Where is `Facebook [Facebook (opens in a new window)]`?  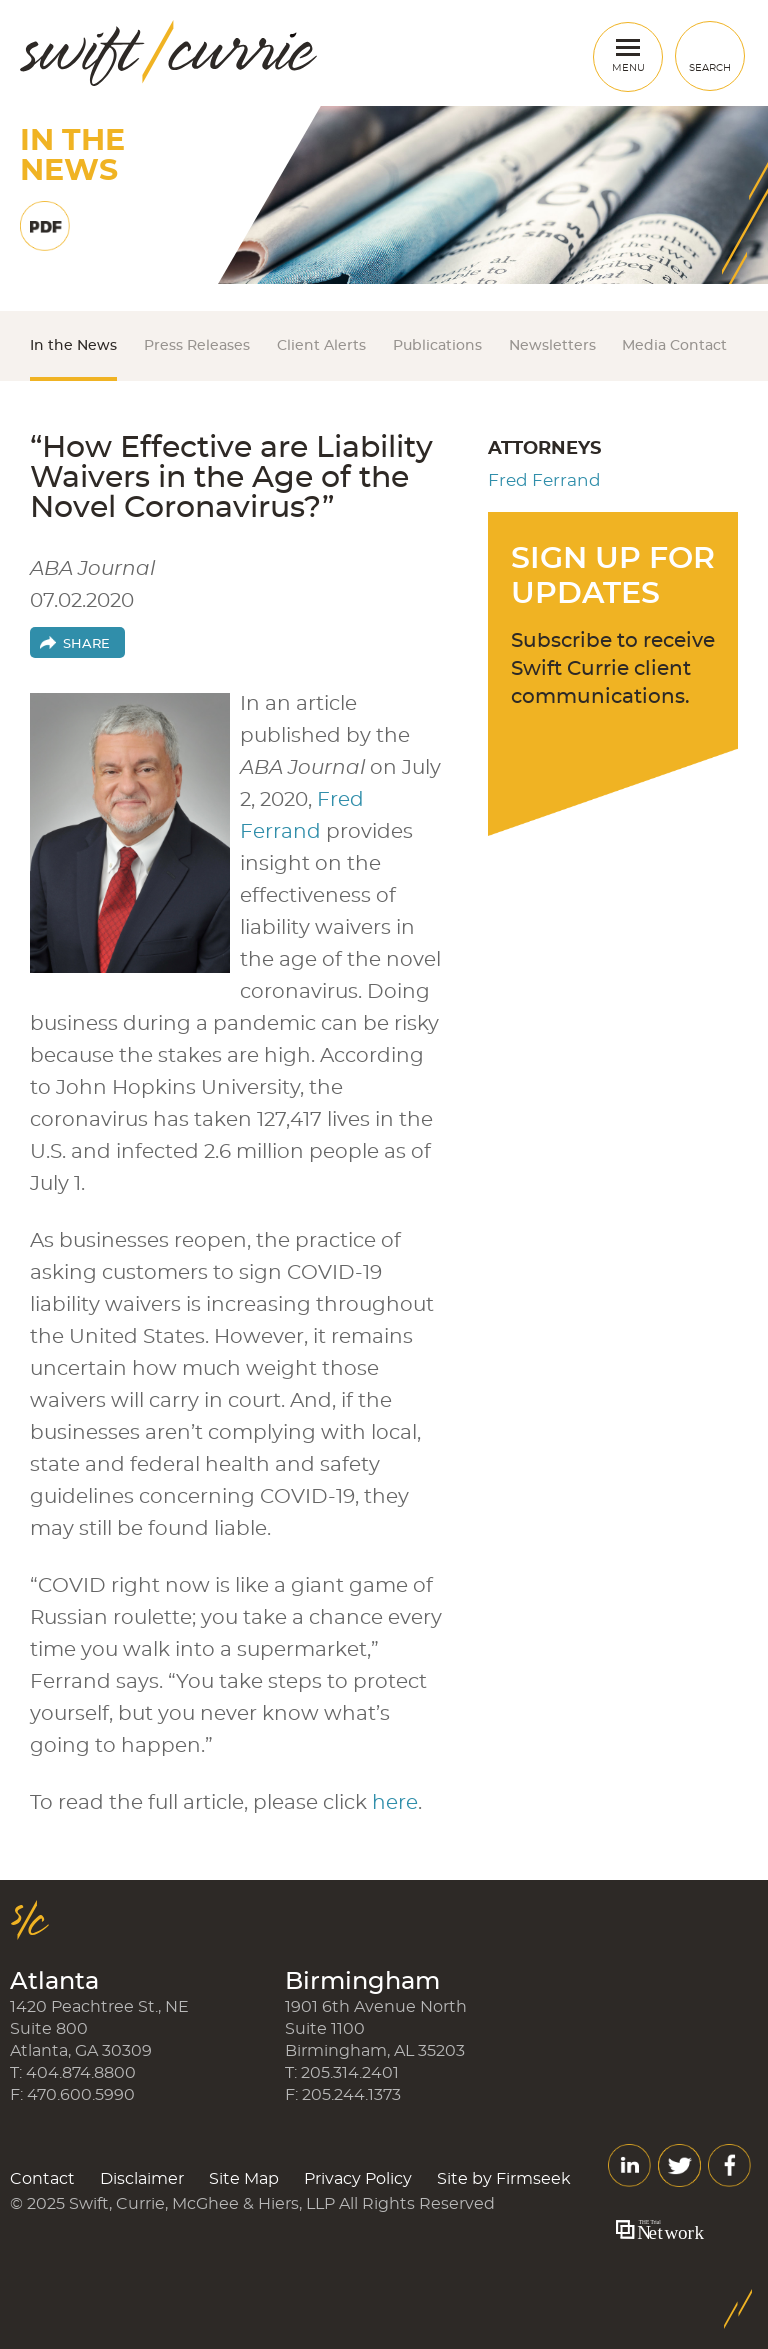
Facebook [Facebook (opens in a new window)] is located at coordinates (729, 2165).